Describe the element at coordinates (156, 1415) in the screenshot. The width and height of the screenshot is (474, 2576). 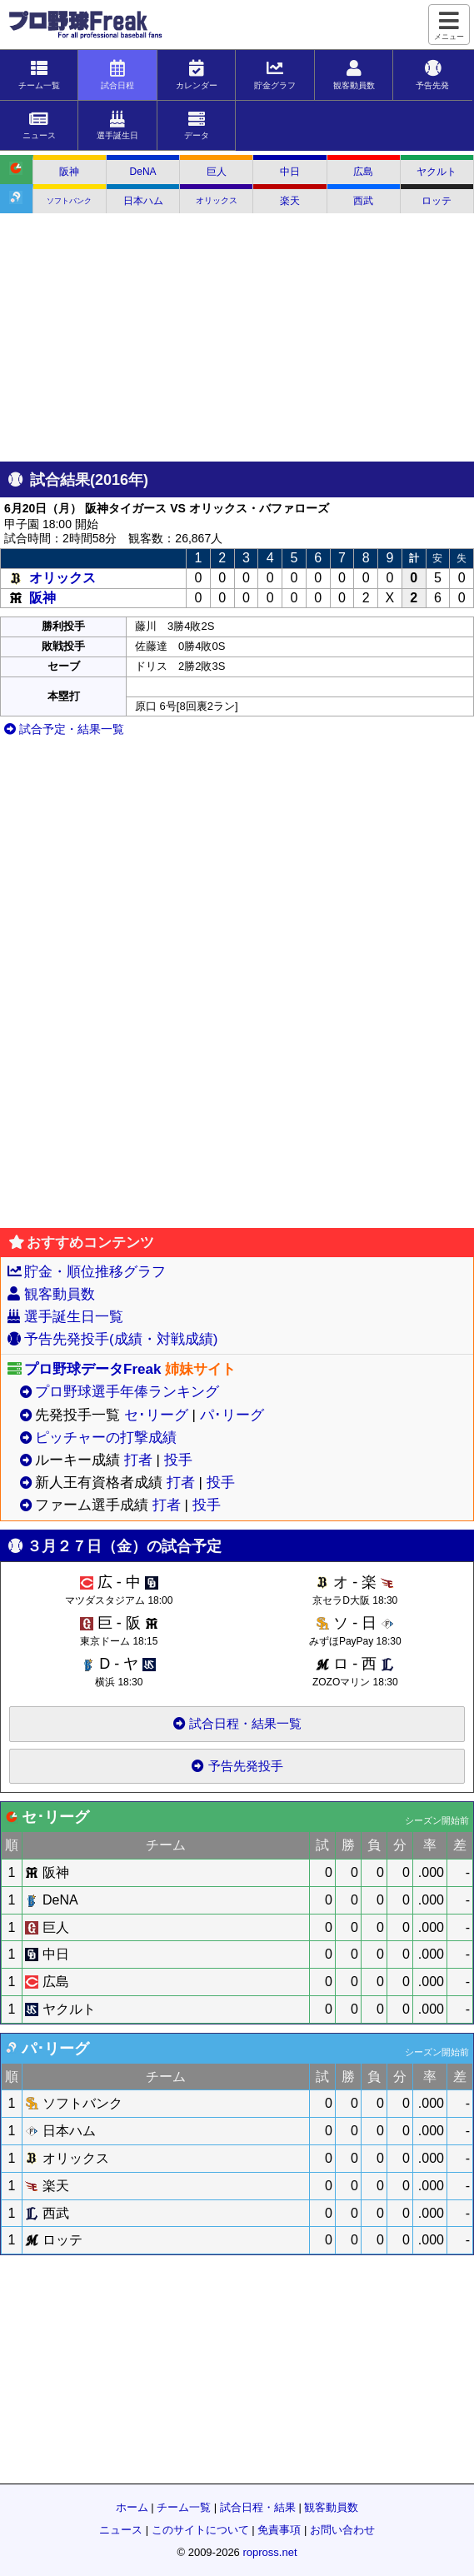
I see `セ･リーグ` at that location.